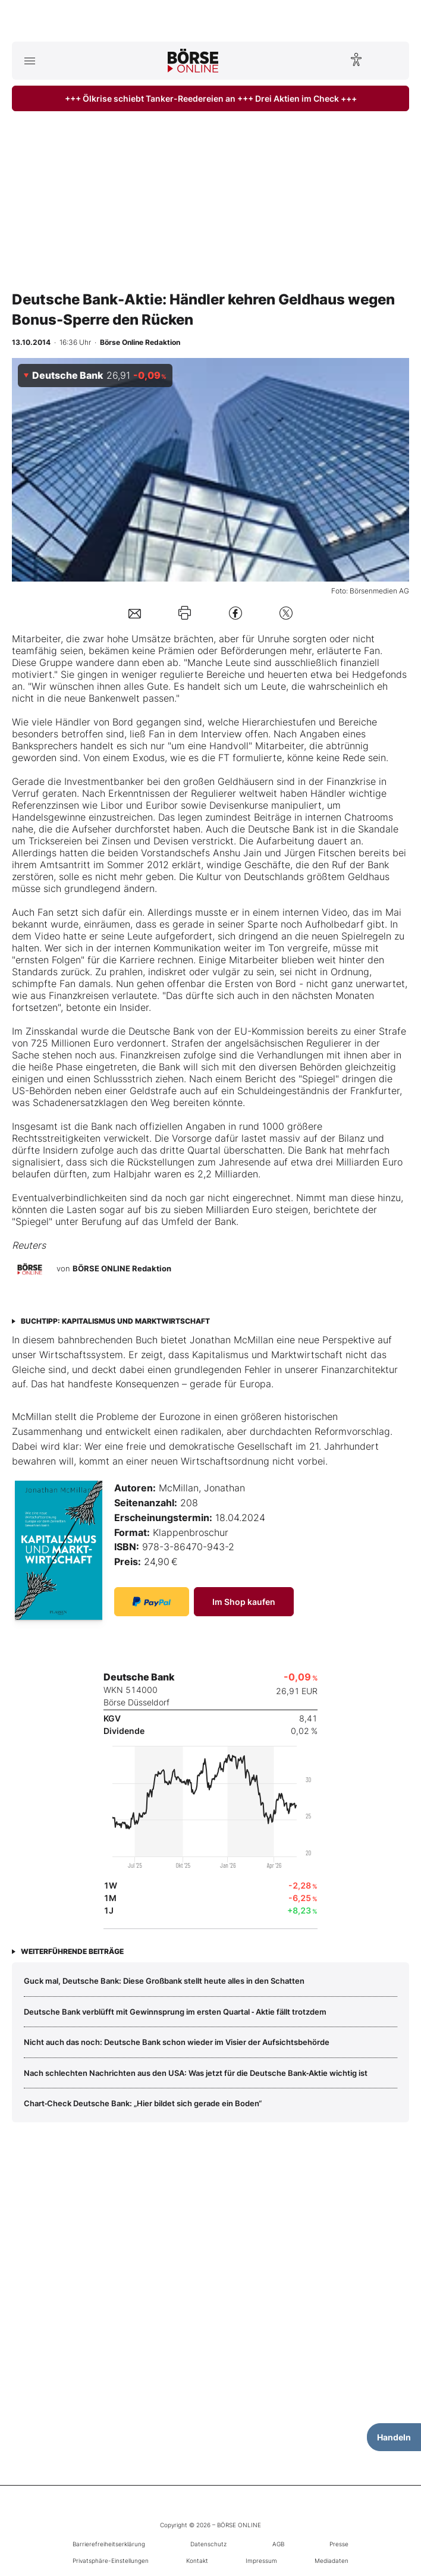 The width and height of the screenshot is (421, 2576). I want to click on [Suche öffnen], so click(391, 60).